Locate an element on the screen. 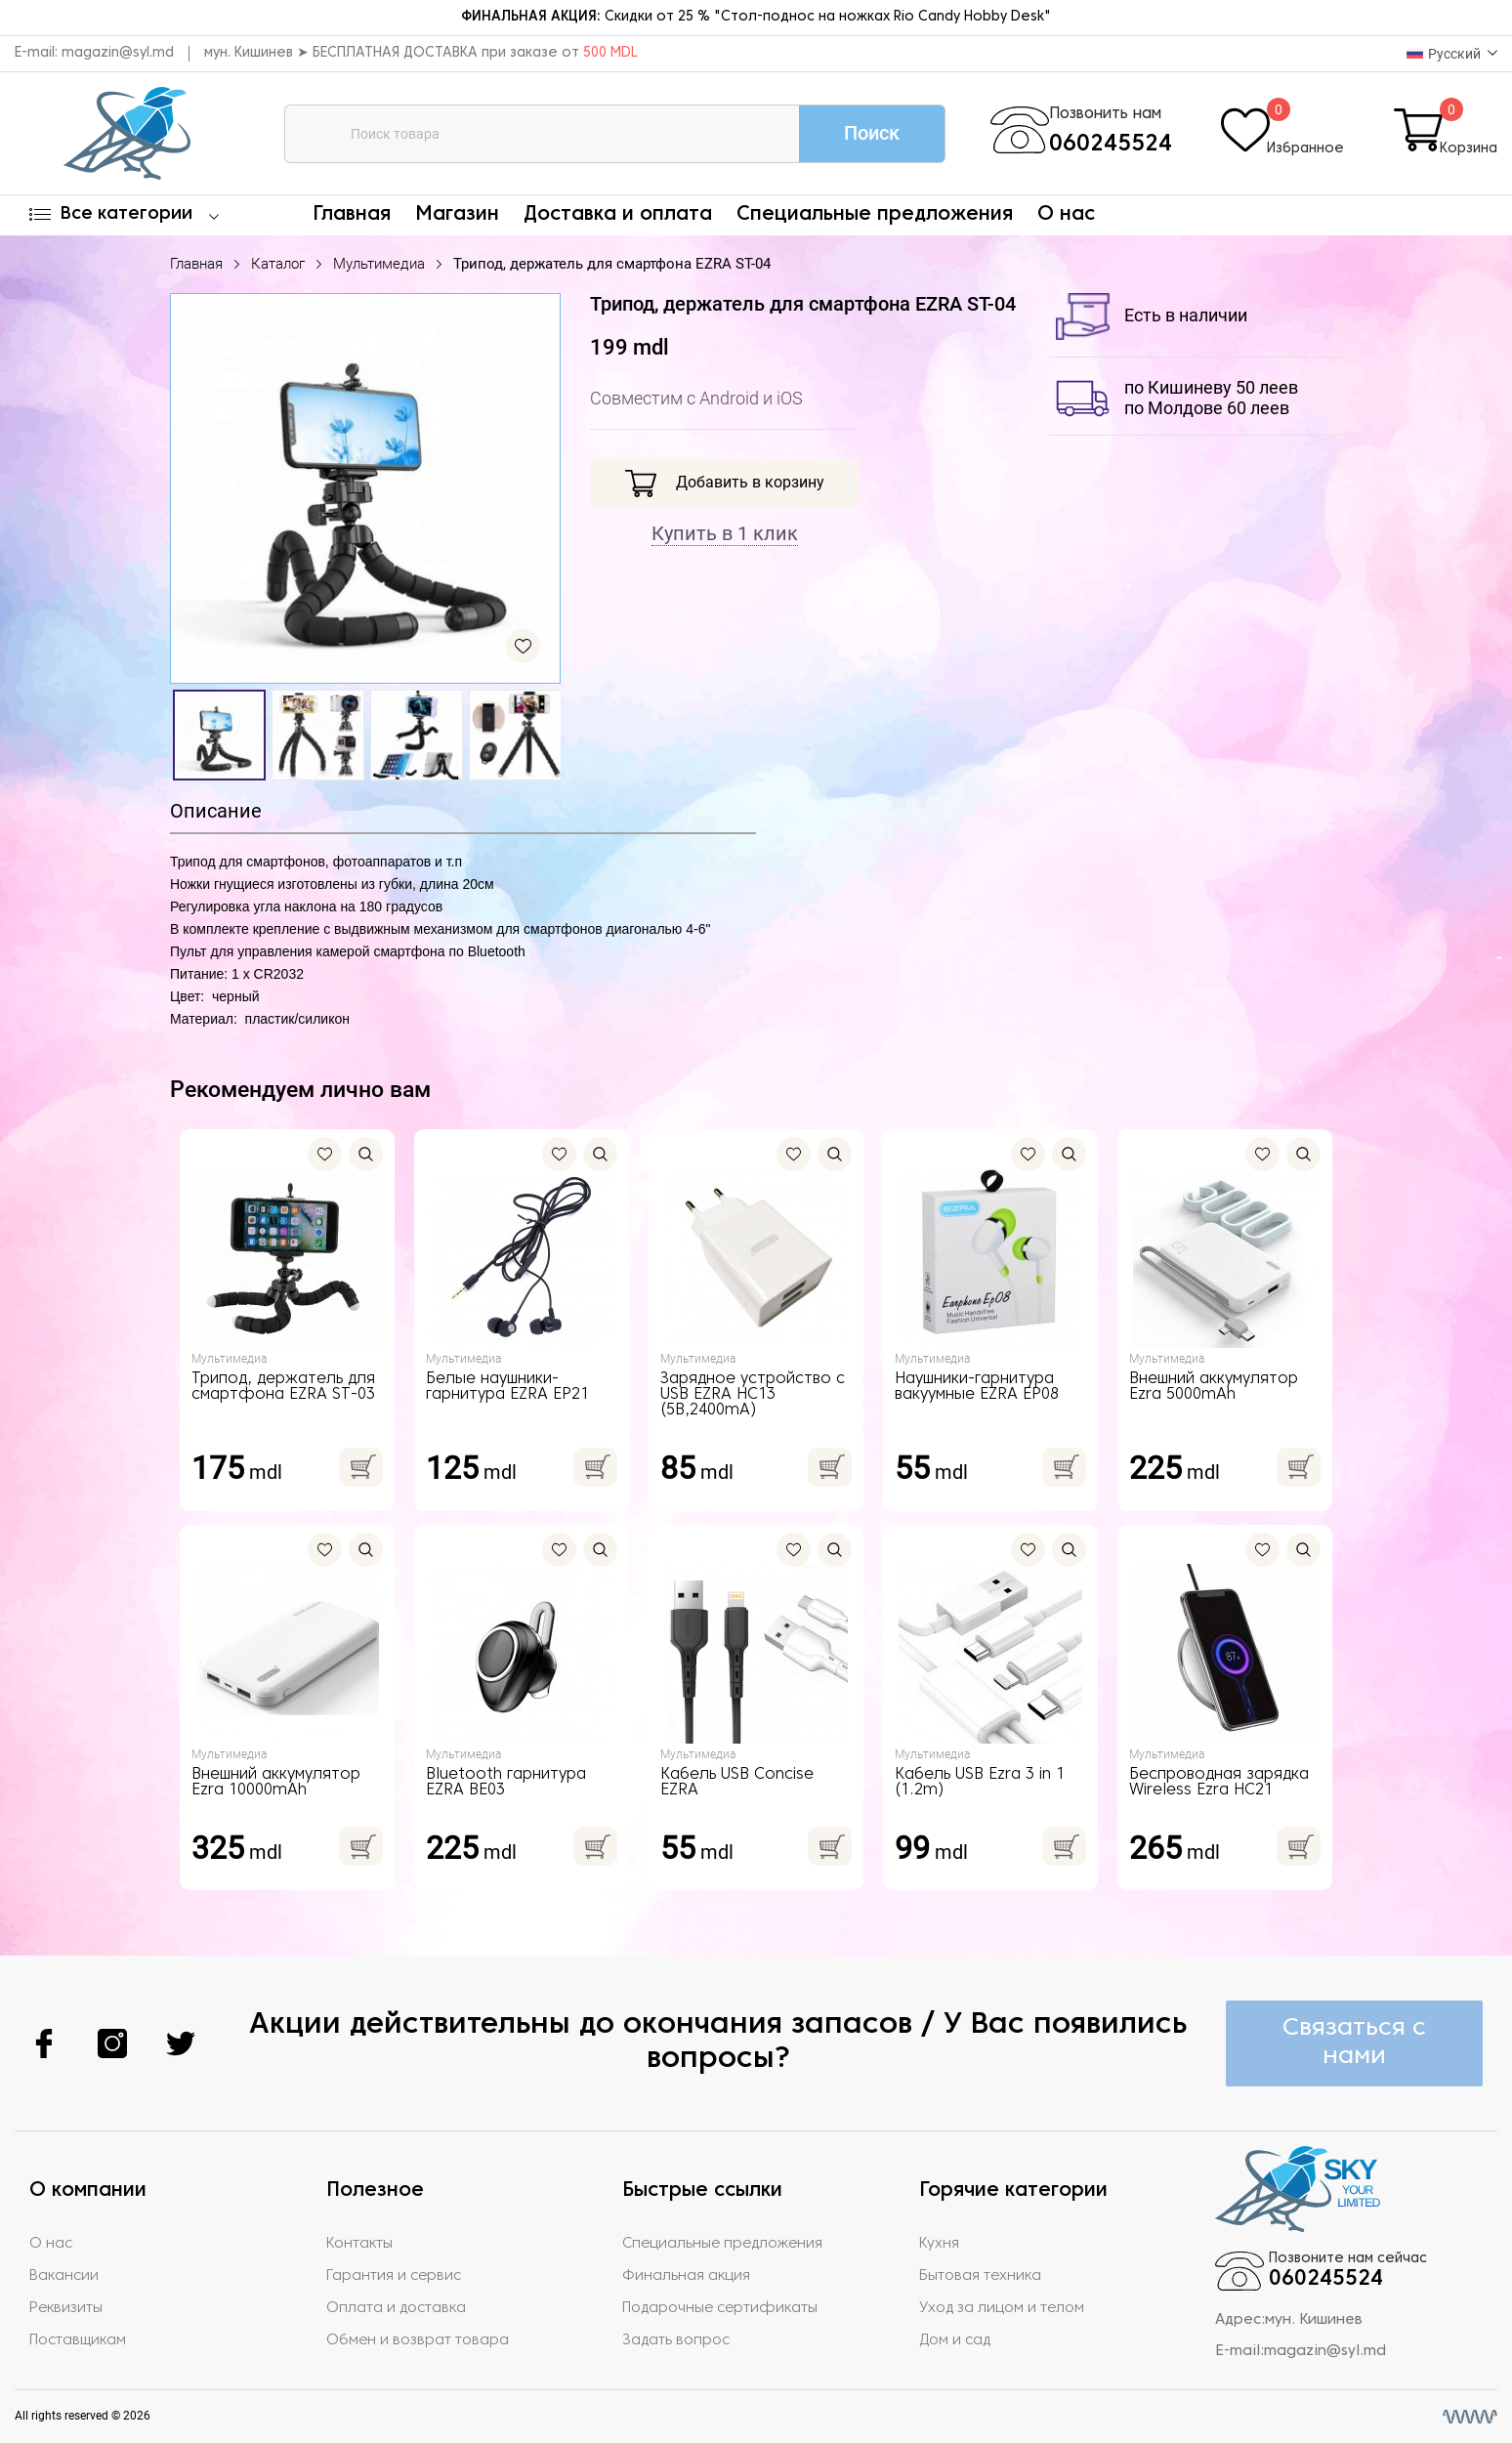  Задать вопрос is located at coordinates (676, 2340).